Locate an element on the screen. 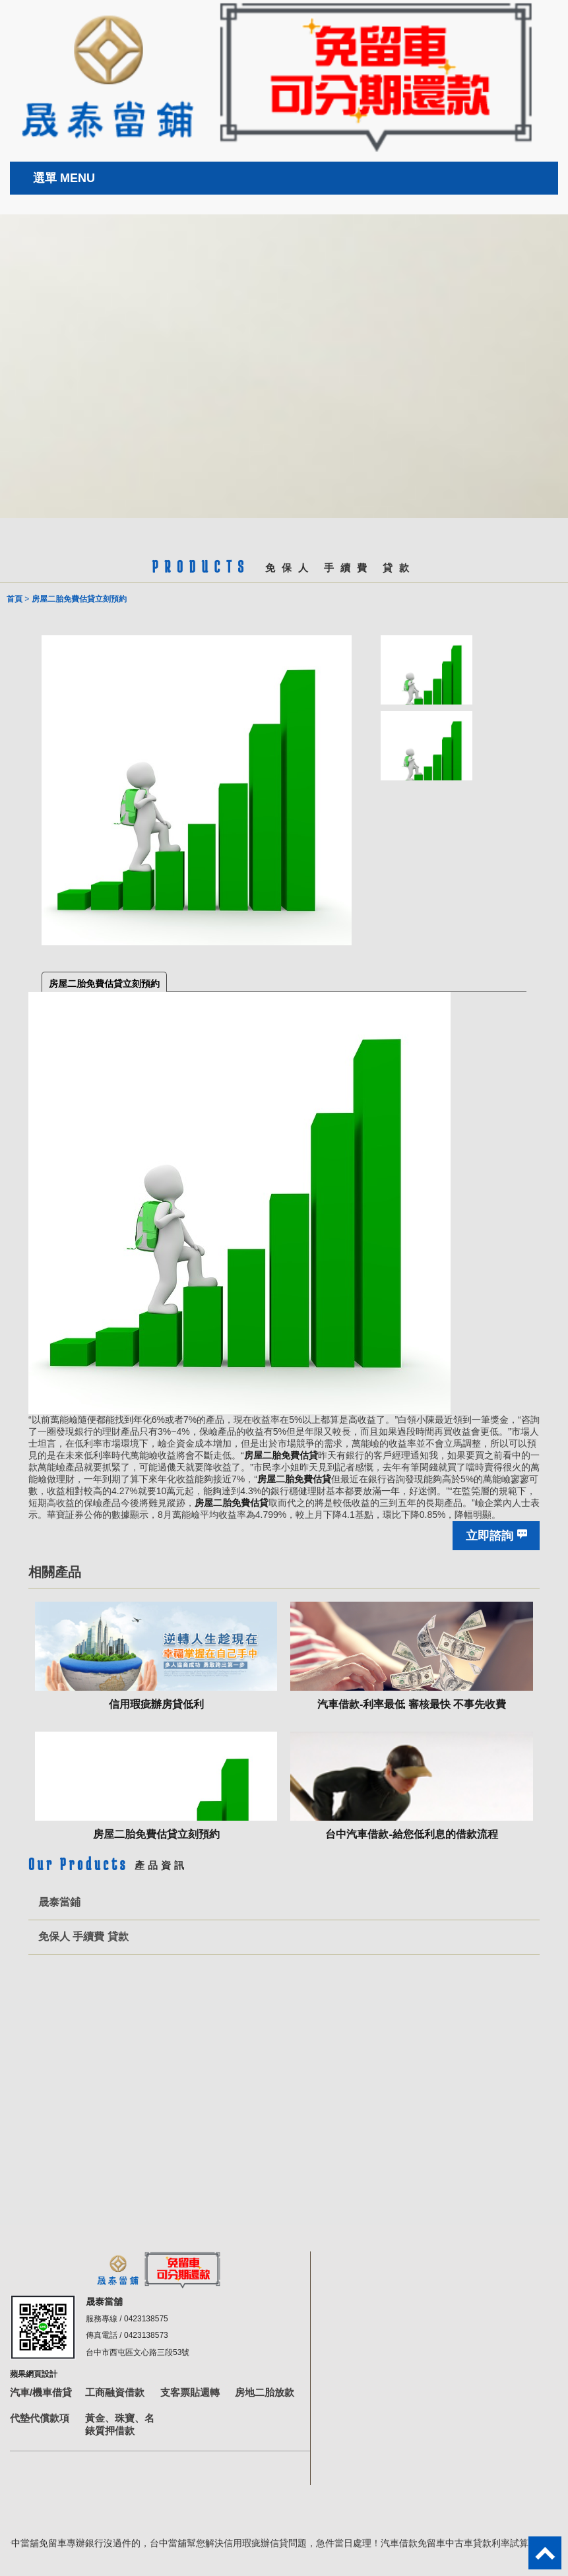  台中汽車借款-給您低利息的借款流程 is located at coordinates (411, 1834).